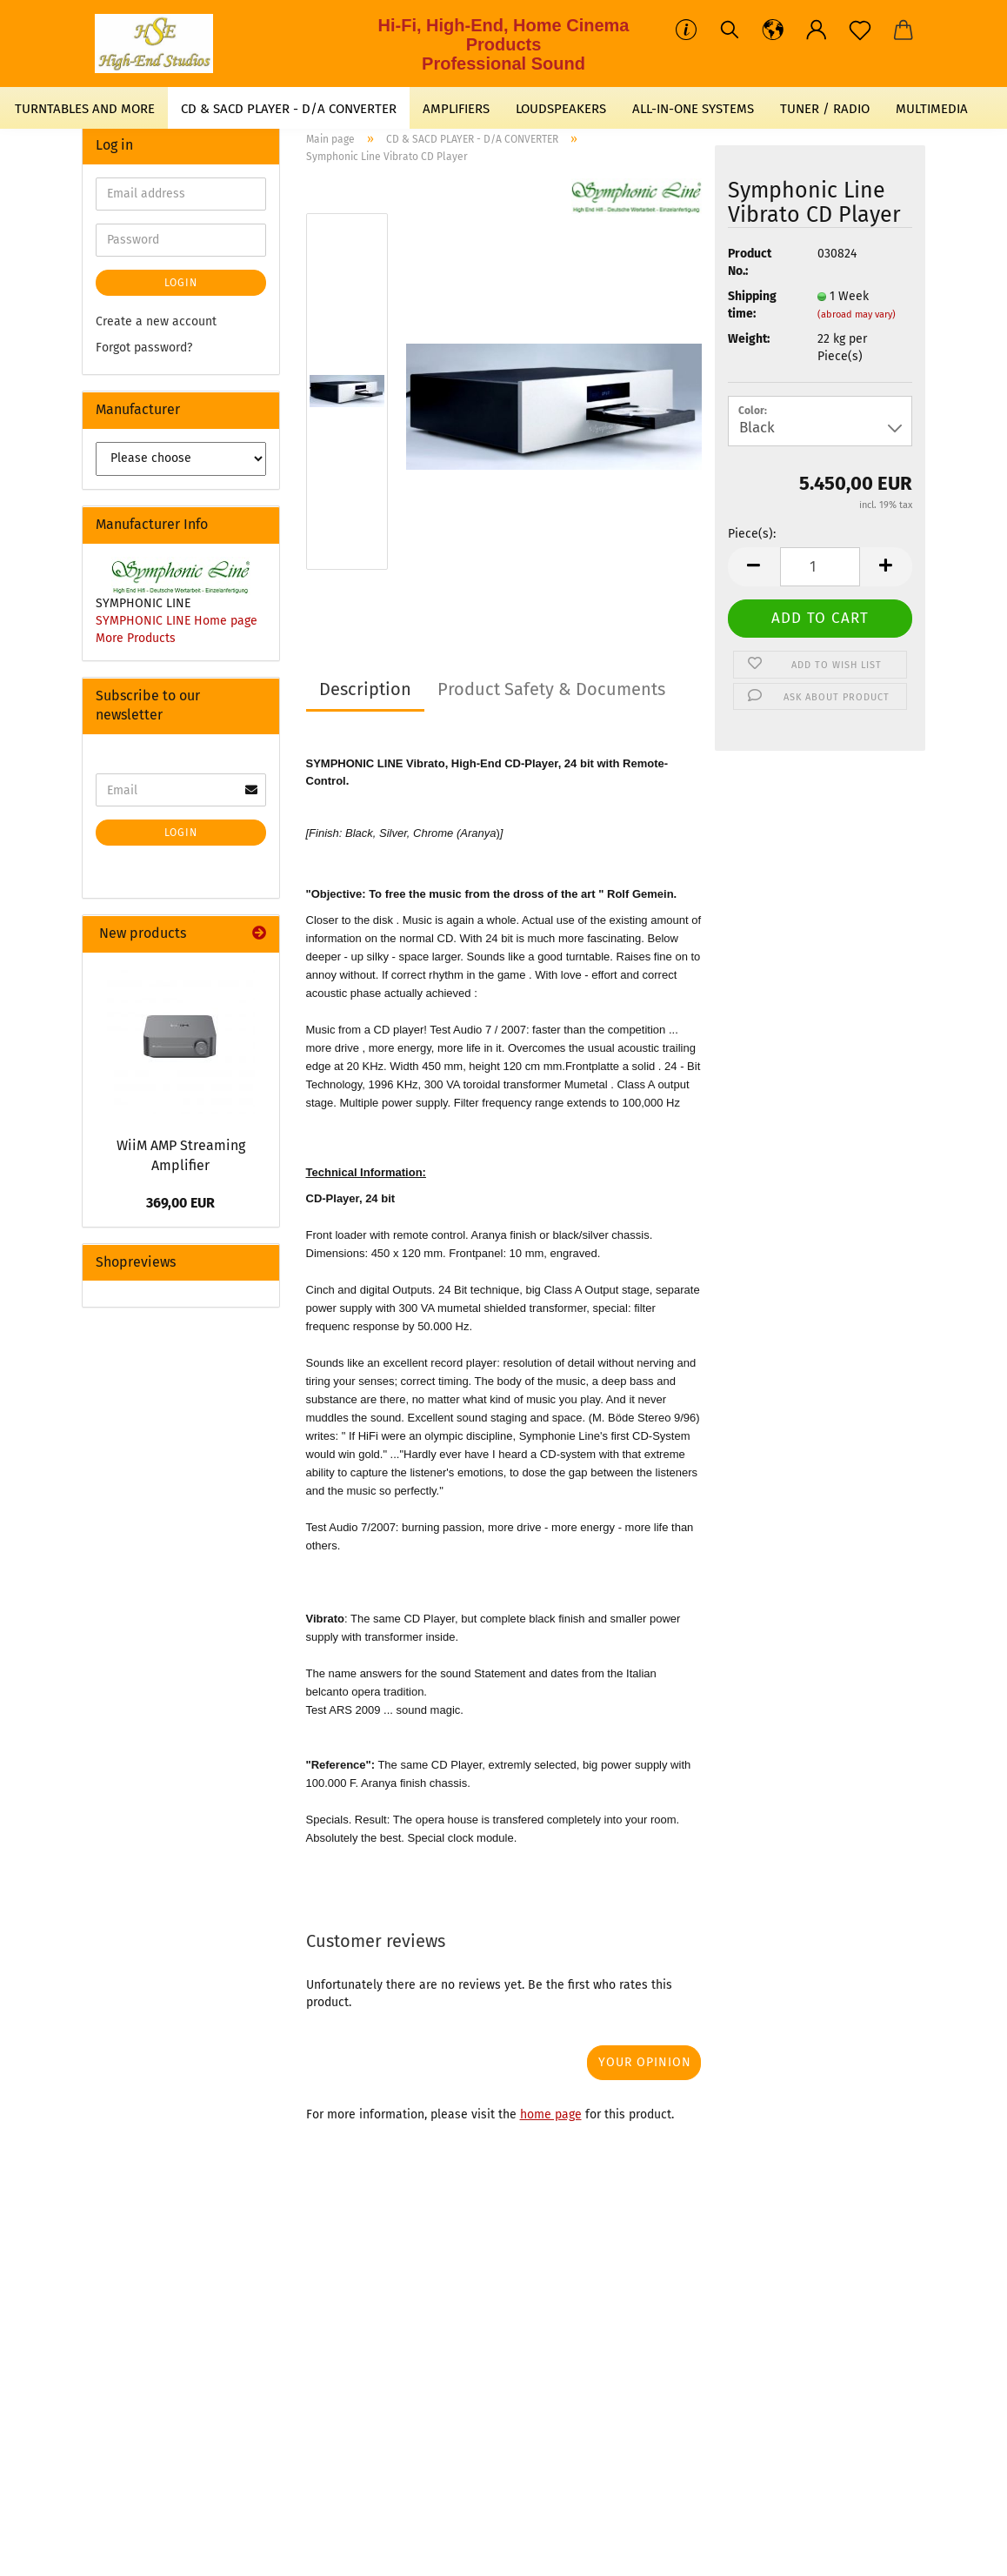 The width and height of the screenshot is (1007, 2576). I want to click on Shipping time:, so click(752, 305).